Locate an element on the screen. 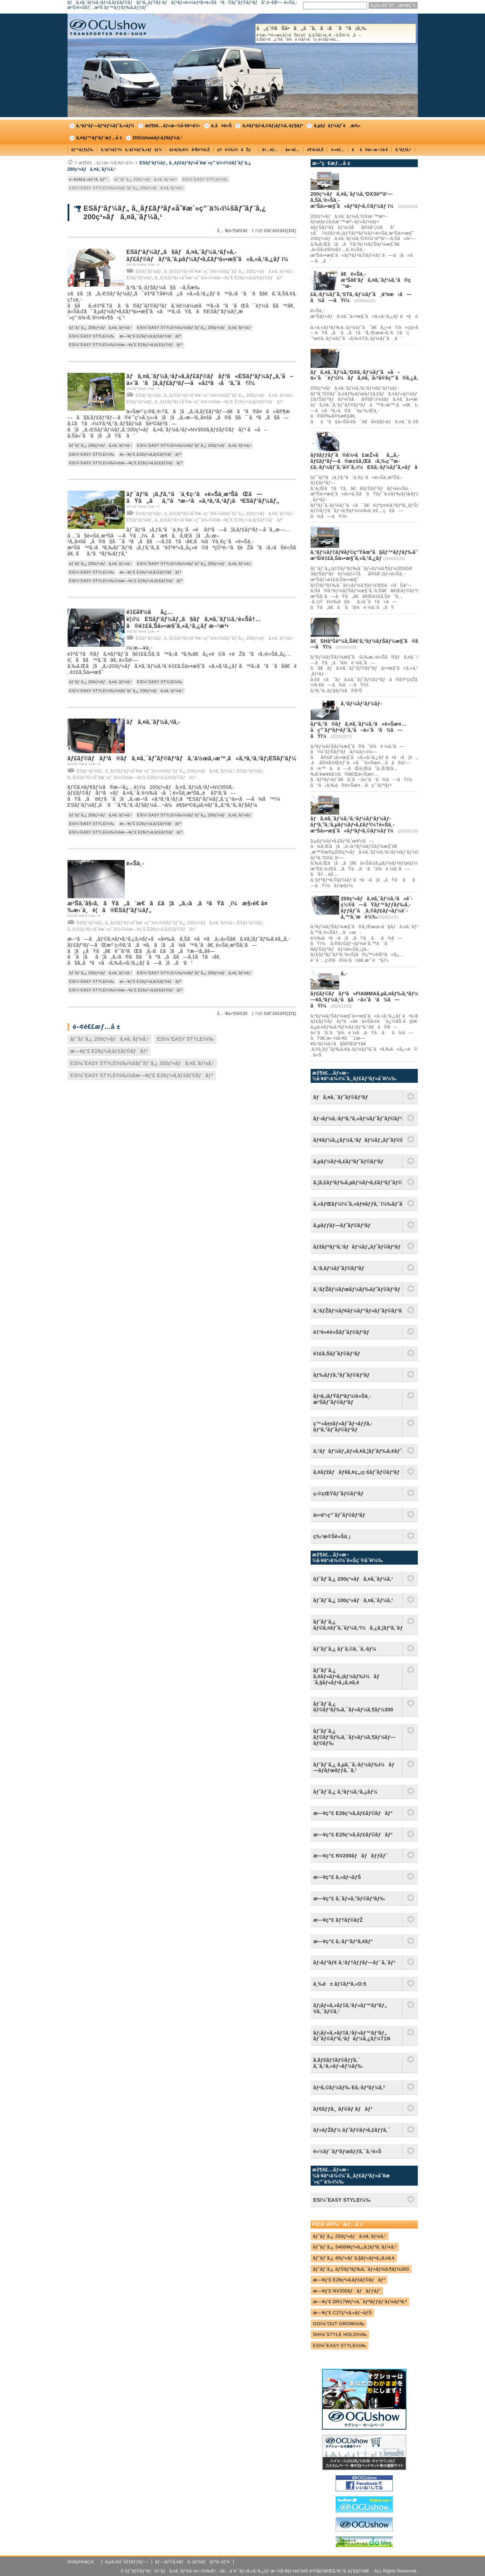 This screenshot has width=485, height=2576. ãƒˆãƒ¨ã‚¿ 100ç³»ãƒã‚¤ã‚¨ãƒ¼ã‚¹ is located at coordinates (353, 1600).